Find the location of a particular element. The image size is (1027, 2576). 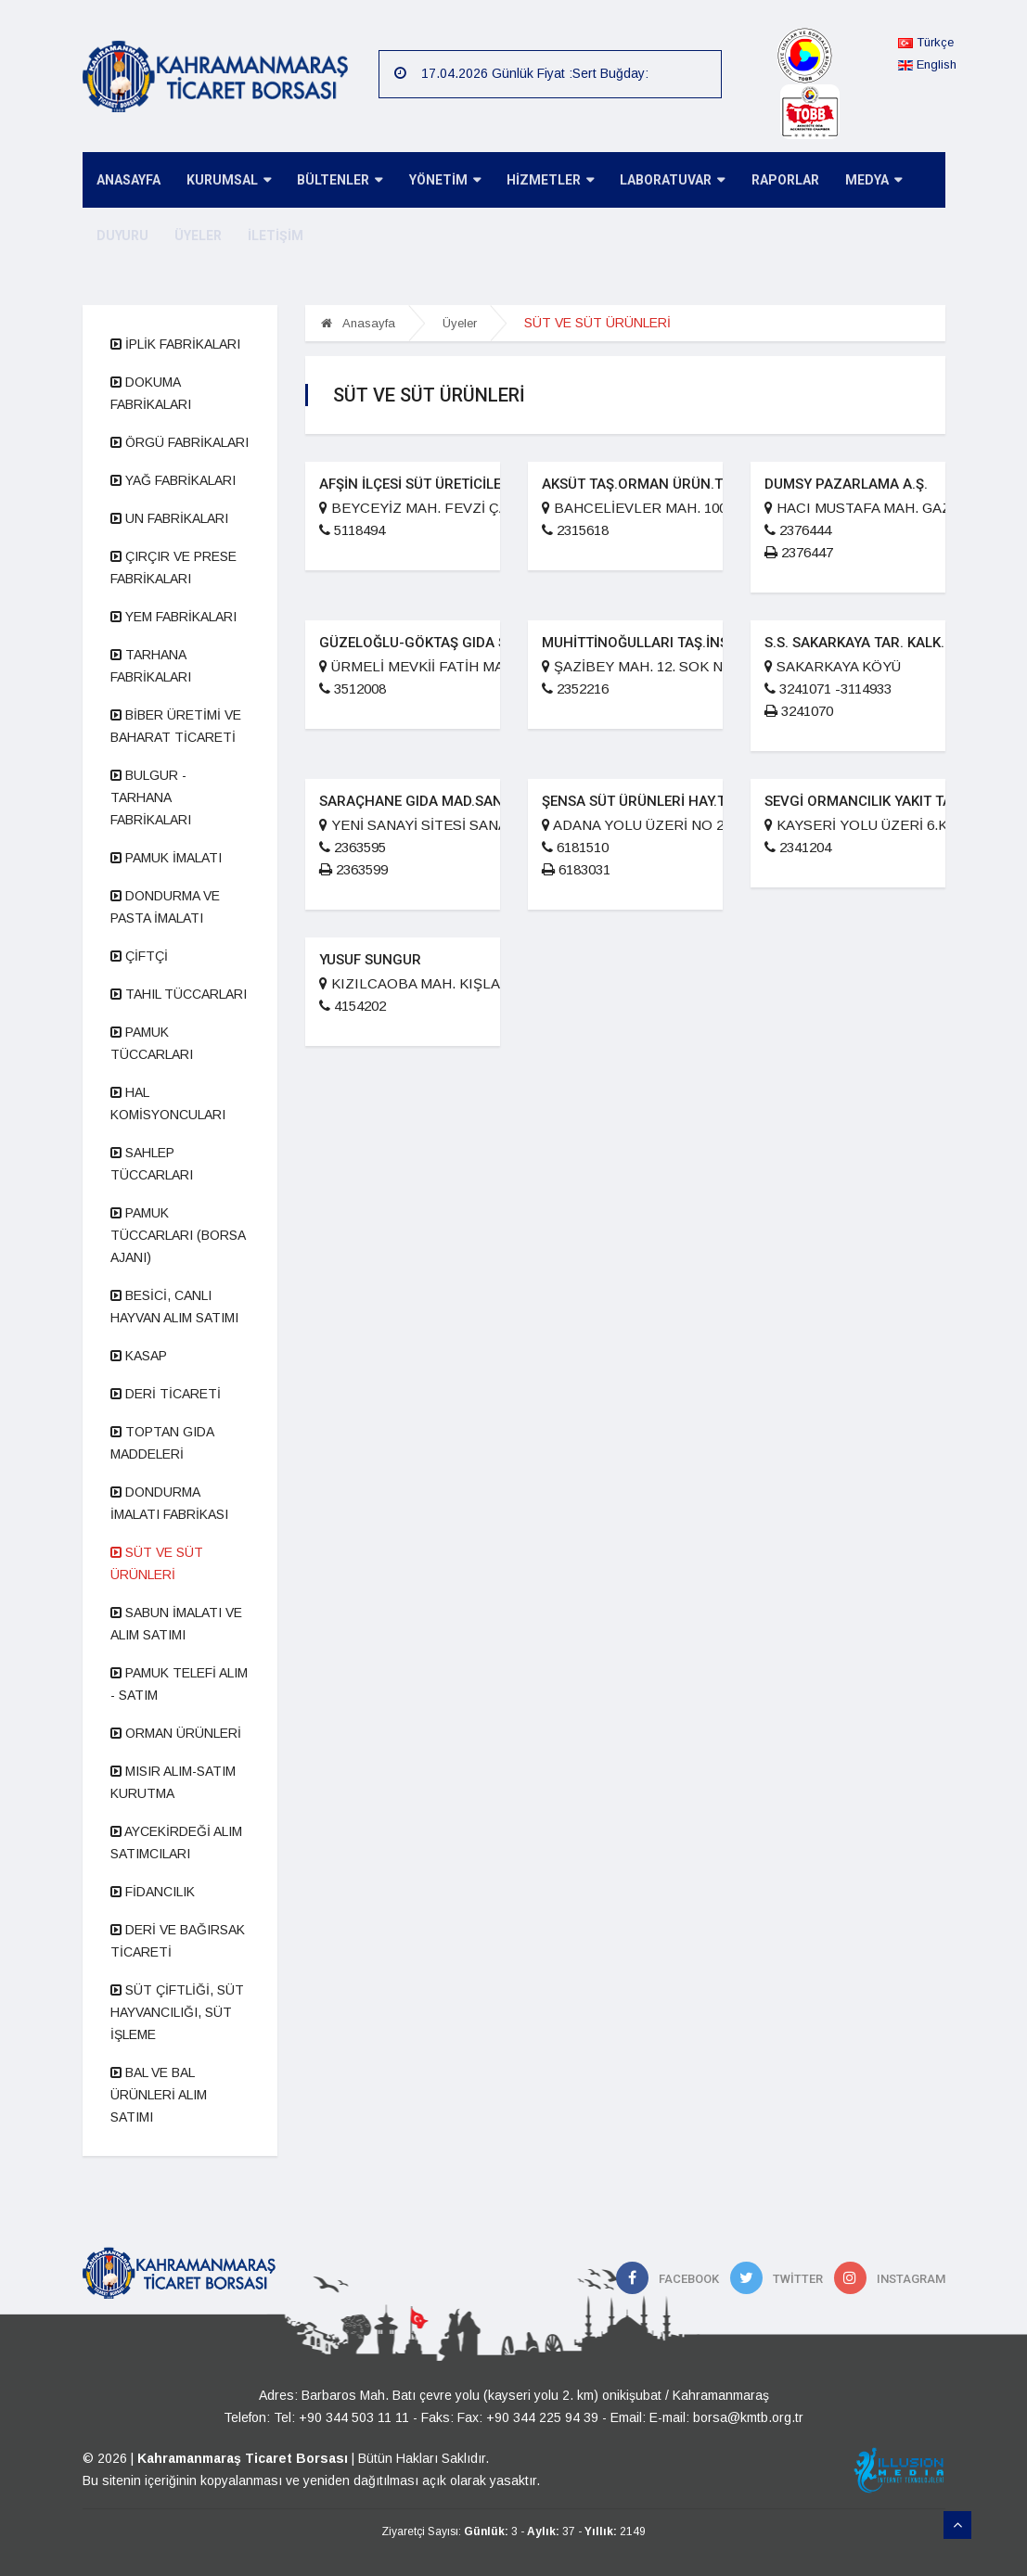

YAĞ FABRİKALARI is located at coordinates (173, 480).